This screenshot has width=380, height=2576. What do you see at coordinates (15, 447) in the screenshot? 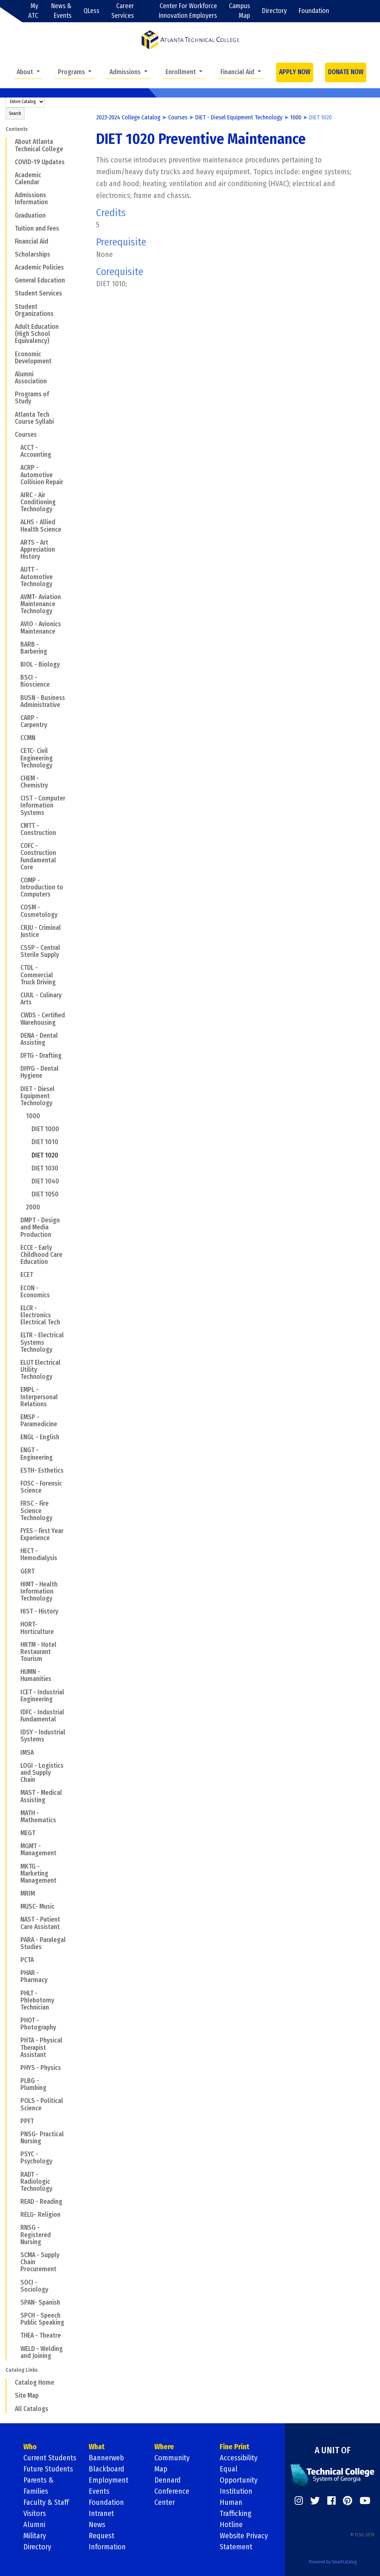
I see `[Show More of ACCT - Accounting]` at bounding box center [15, 447].